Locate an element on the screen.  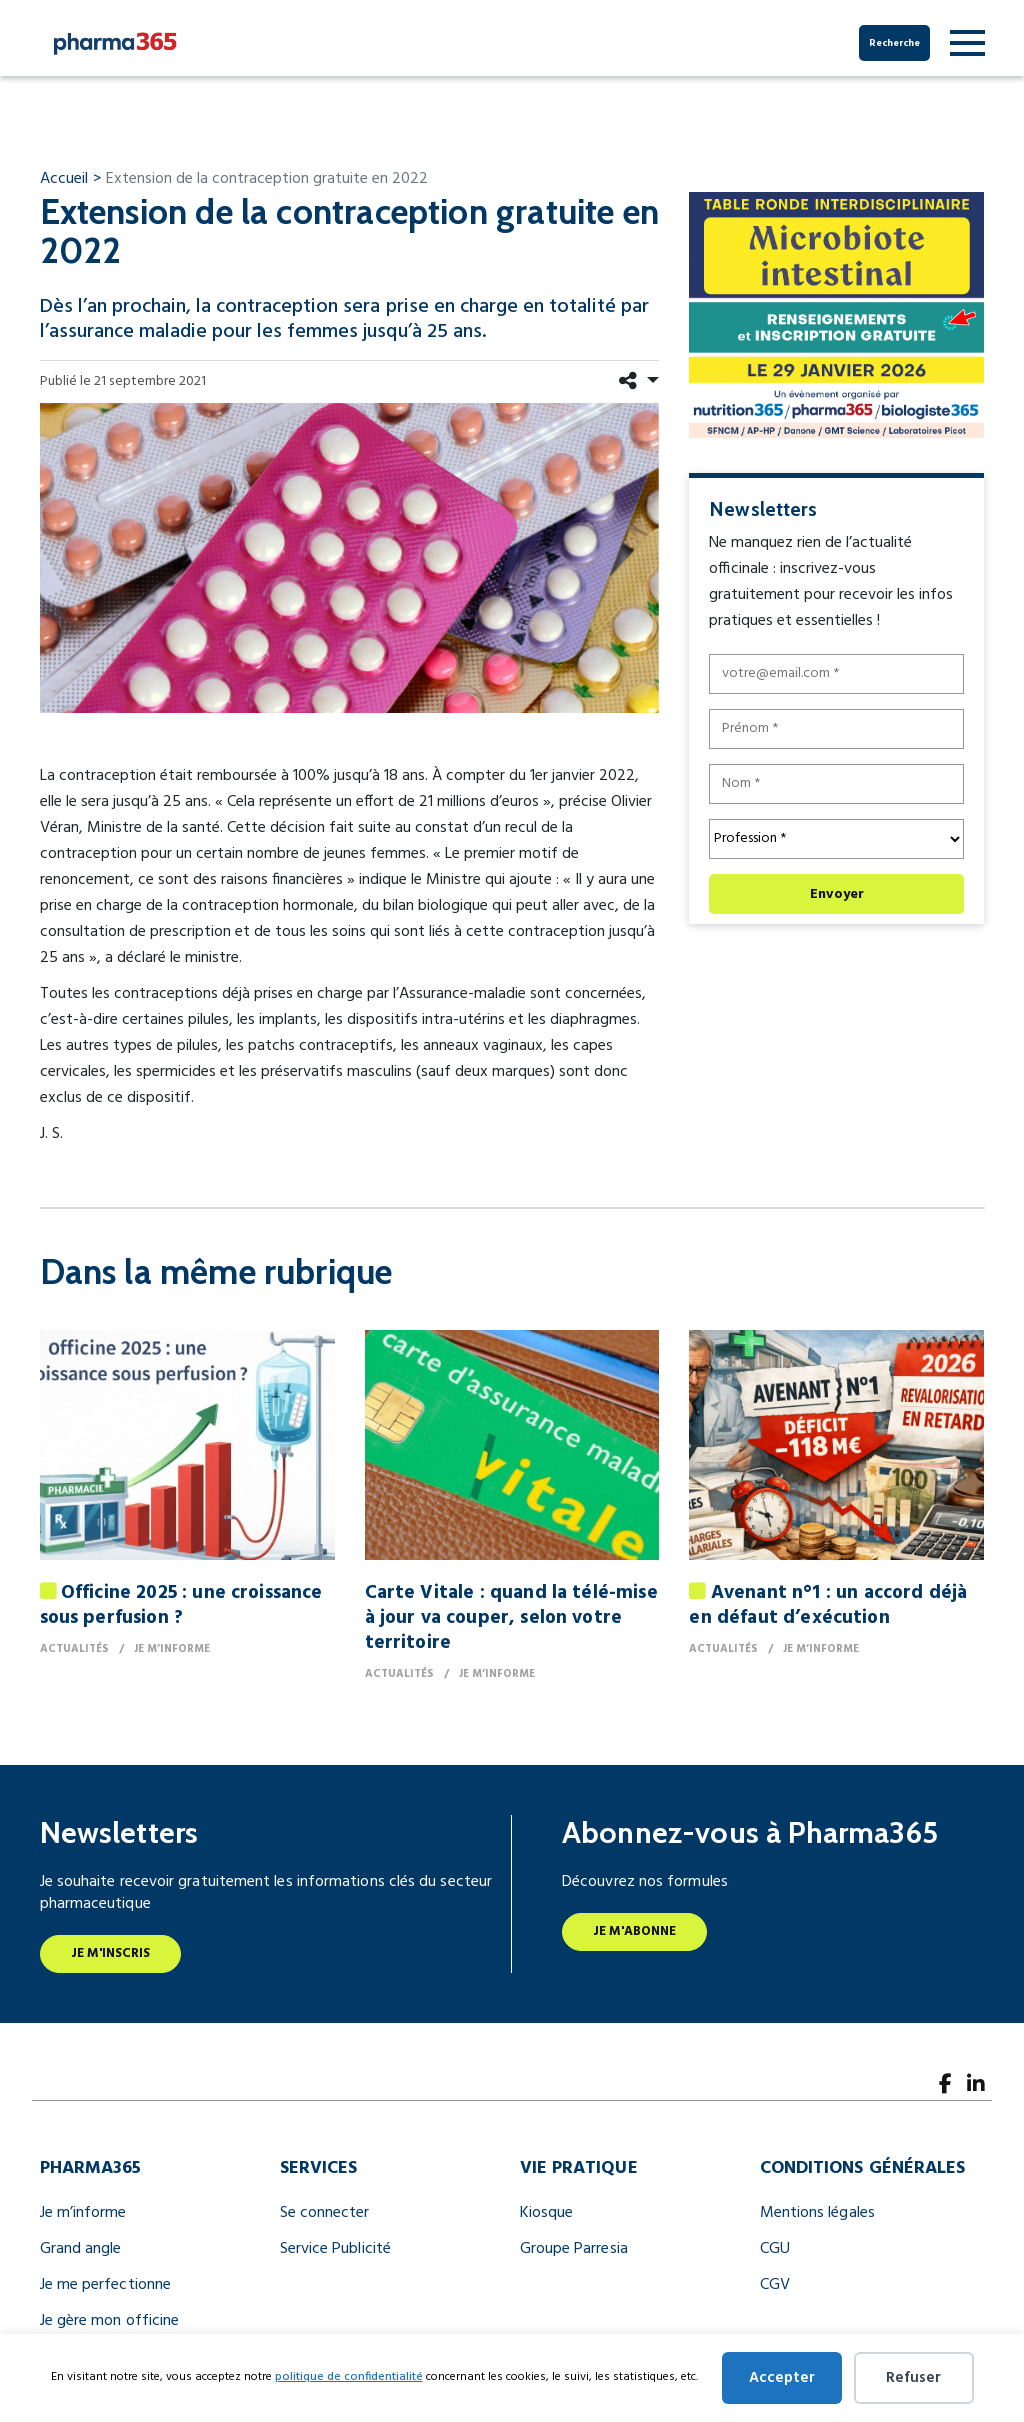
Grand angle is located at coordinates (81, 2249).